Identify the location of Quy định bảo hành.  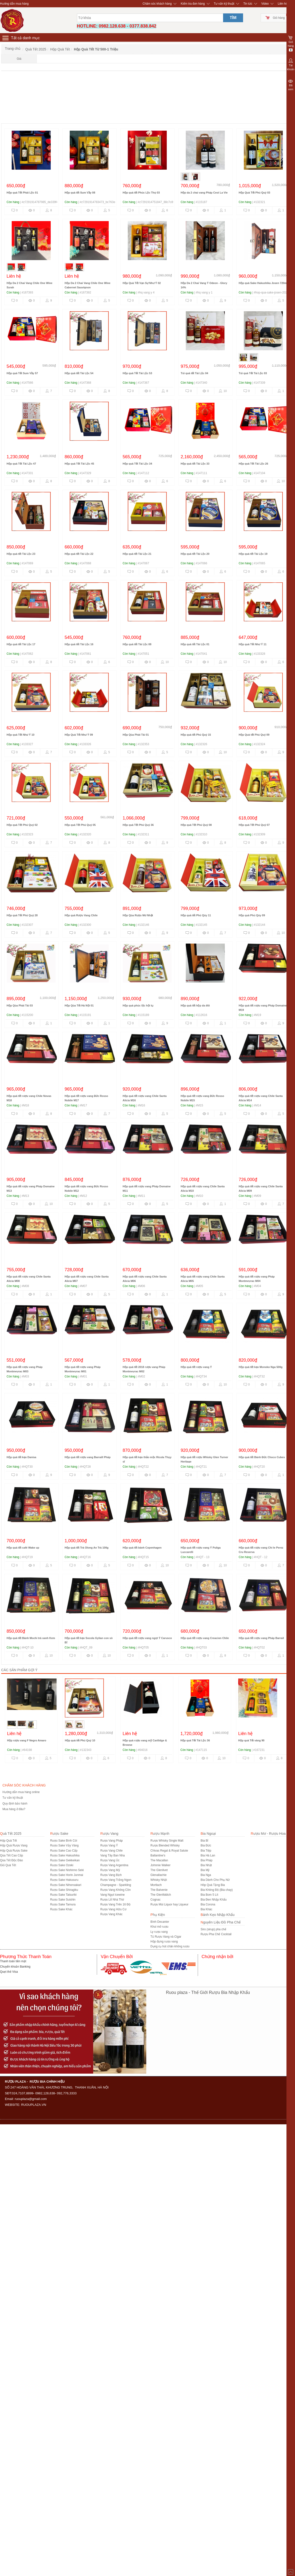
(14, 1803).